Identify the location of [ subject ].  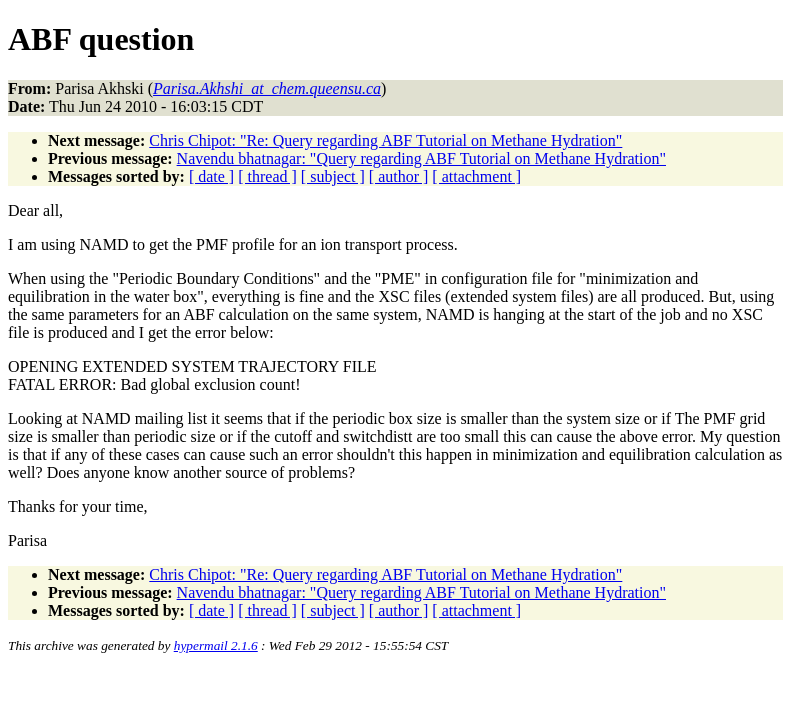
(333, 176).